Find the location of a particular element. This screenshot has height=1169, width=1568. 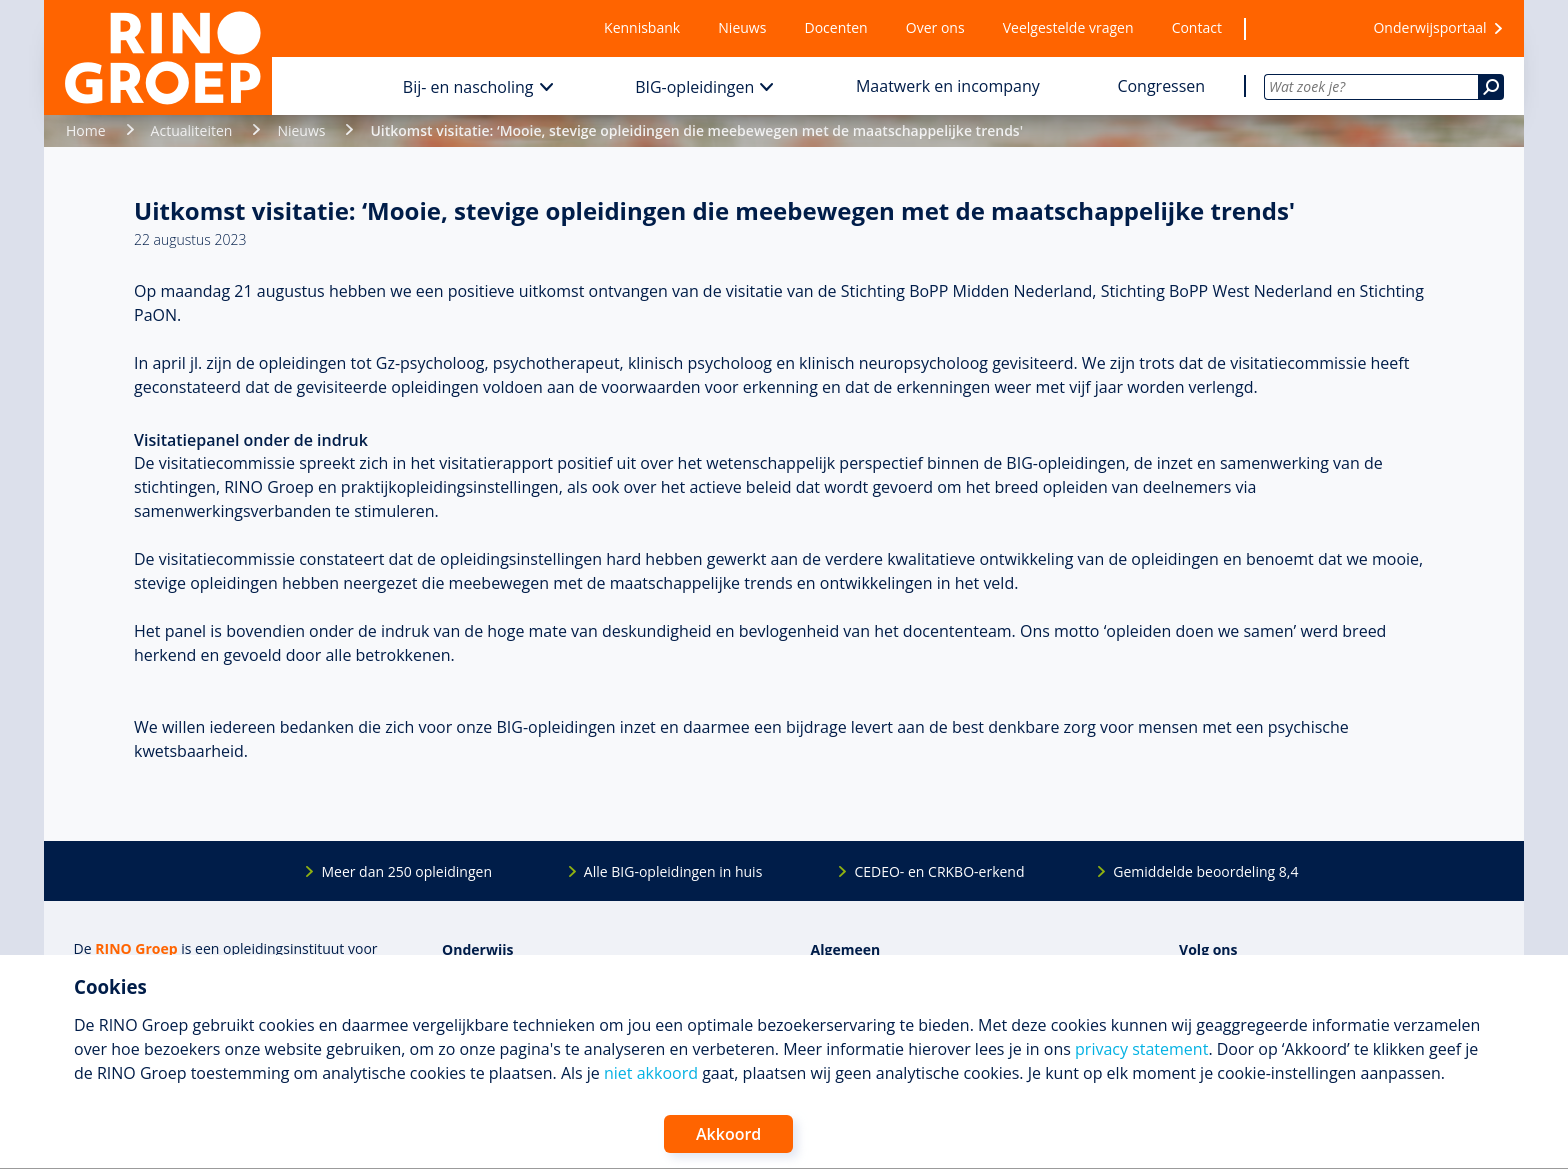

Alle BIG-opleidingen in huis is located at coordinates (673, 871).